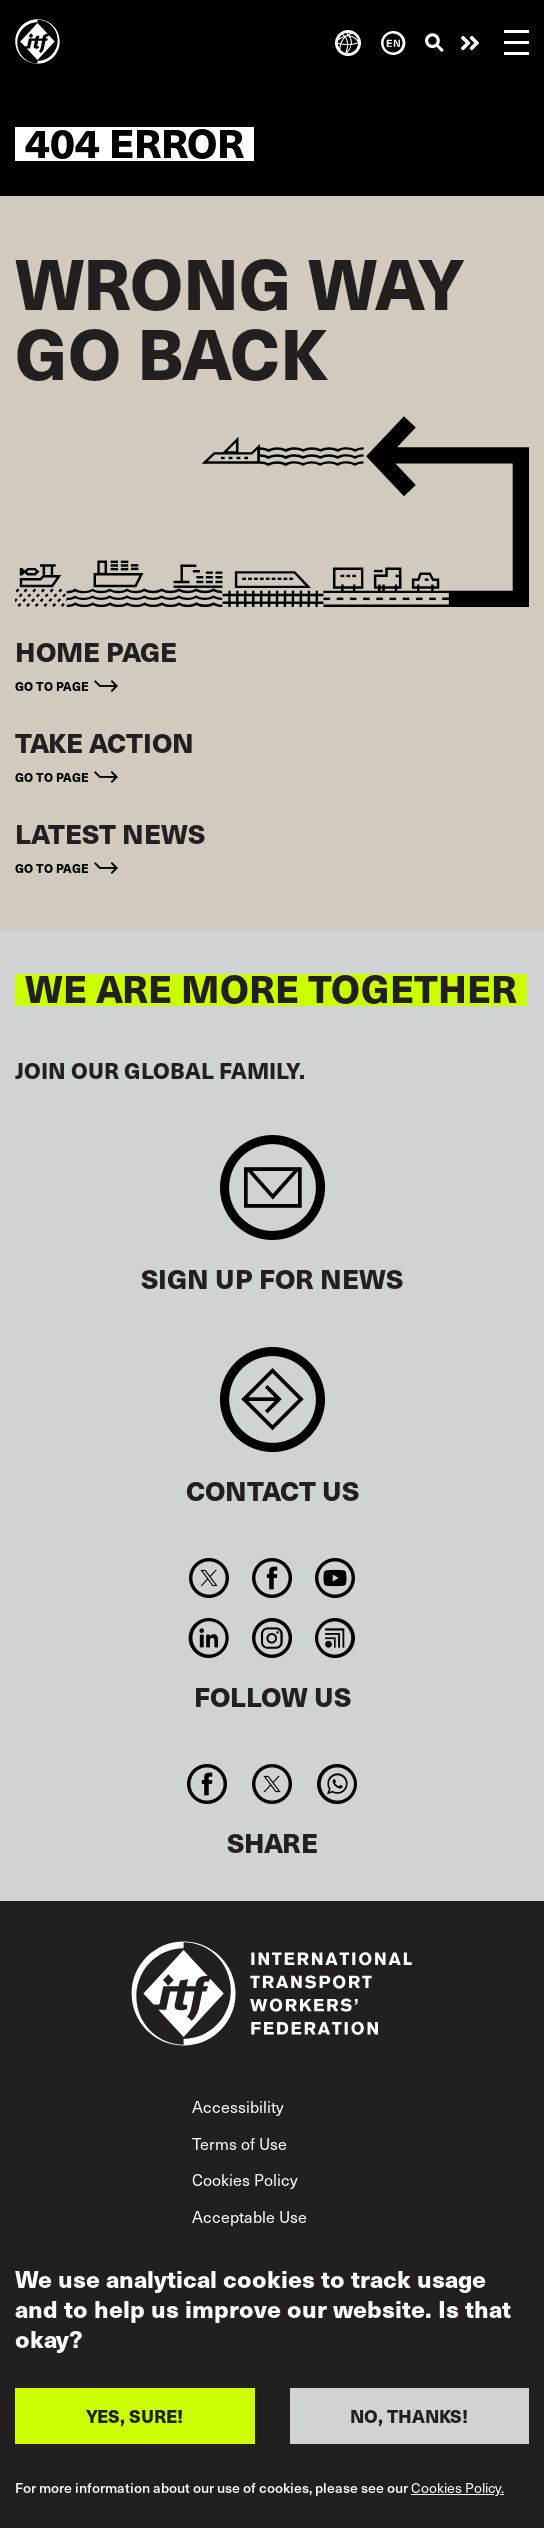 The height and width of the screenshot is (2528, 544). I want to click on Go to page, so click(52, 685).